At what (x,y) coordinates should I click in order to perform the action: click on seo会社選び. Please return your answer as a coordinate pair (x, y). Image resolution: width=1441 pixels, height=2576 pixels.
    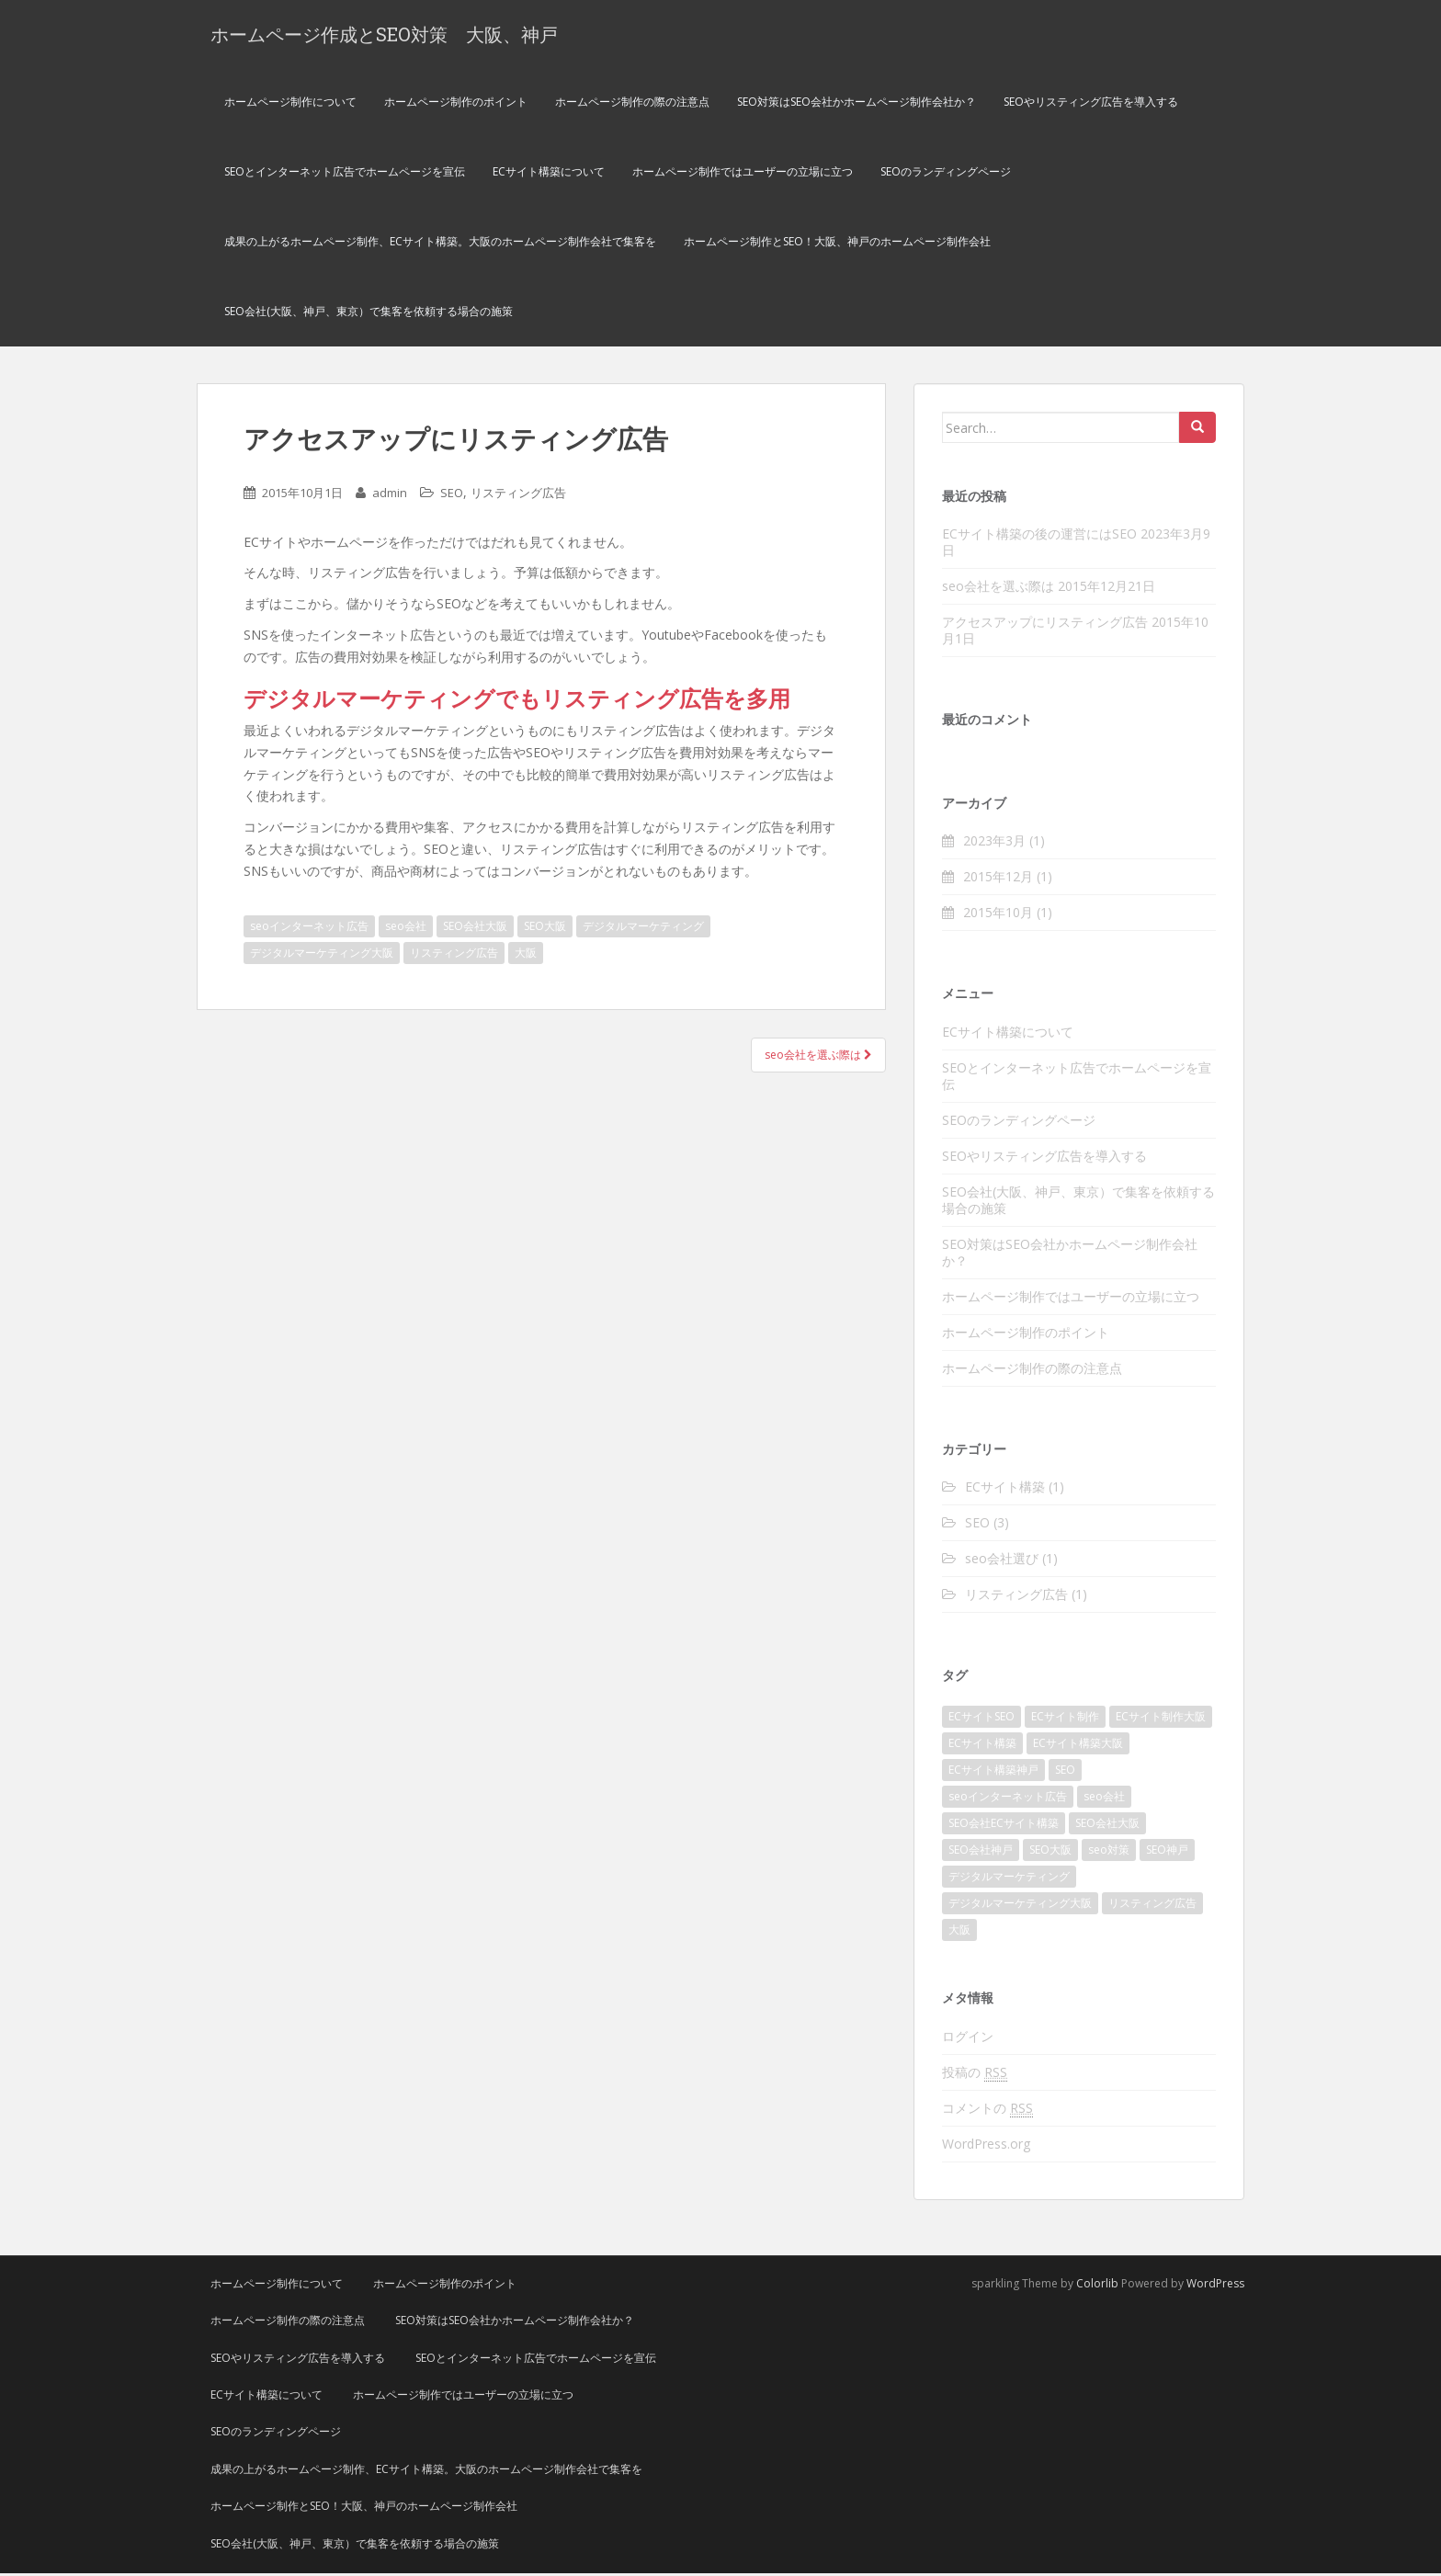
    Looking at the image, I should click on (1001, 1561).